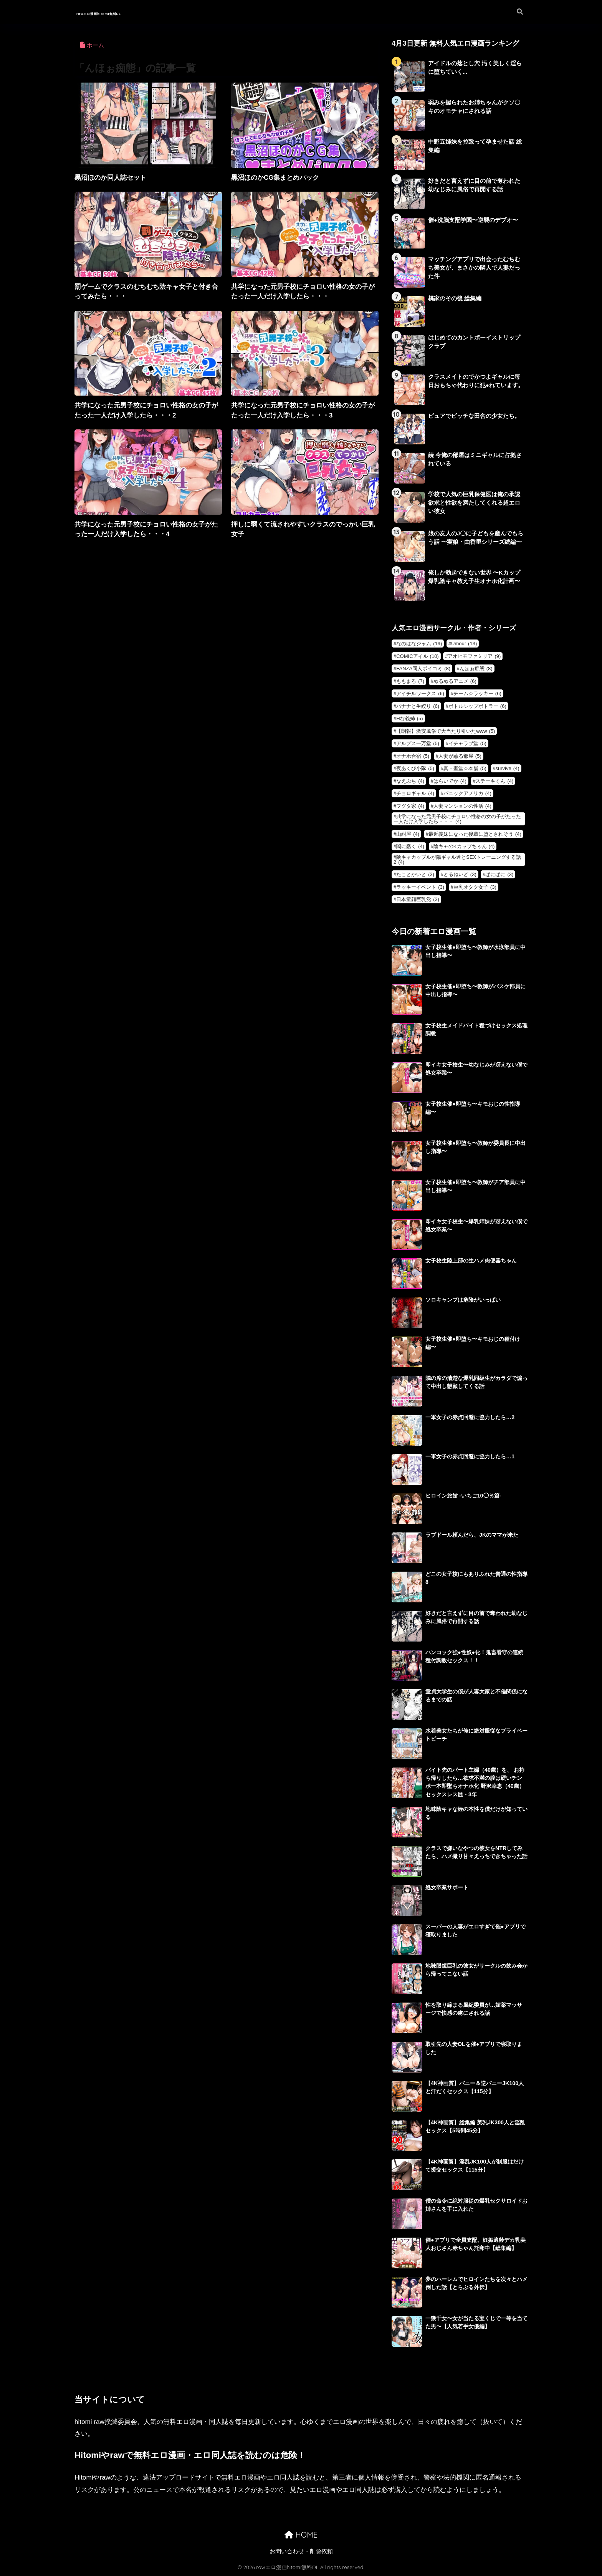 Image resolution: width=602 pixels, height=2576 pixels. What do you see at coordinates (417, 899) in the screenshot?
I see `日本童顔巨乳党 [日本童顔巨乳党 (3個の項目)]` at bounding box center [417, 899].